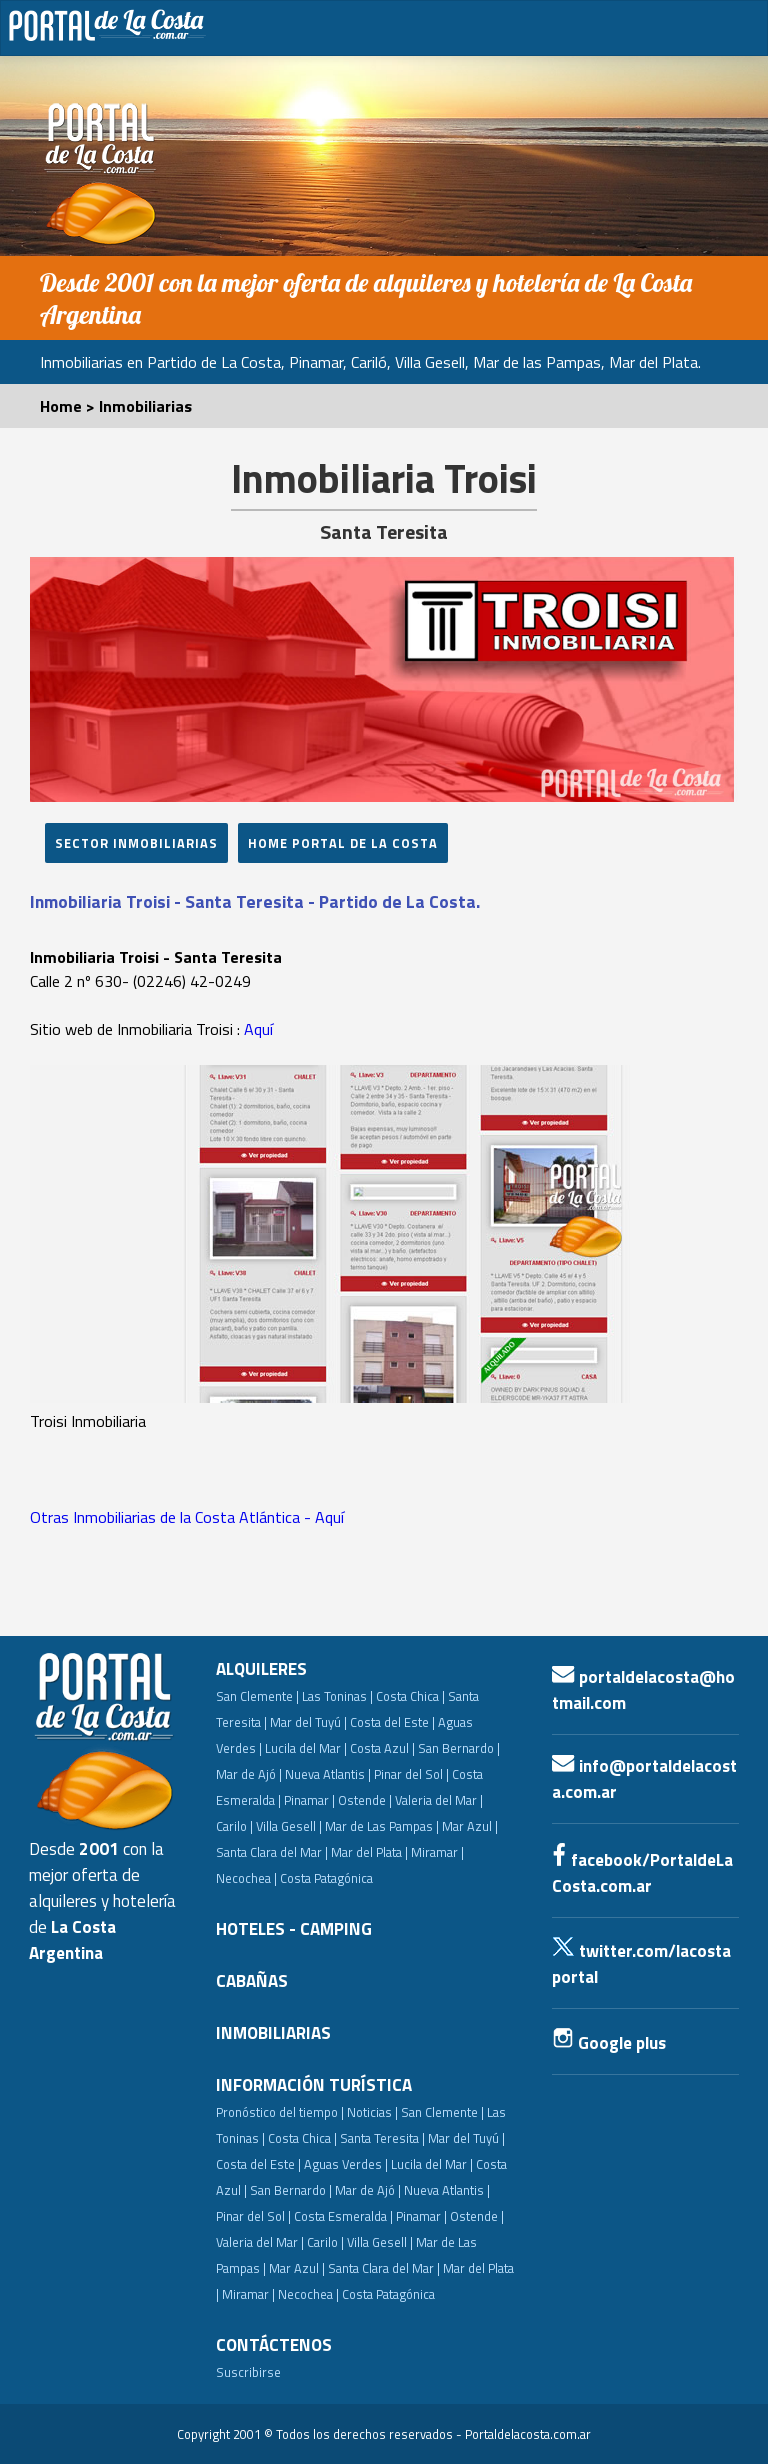  Describe the element at coordinates (274, 2345) in the screenshot. I see `CONTÁCTENOS` at that location.